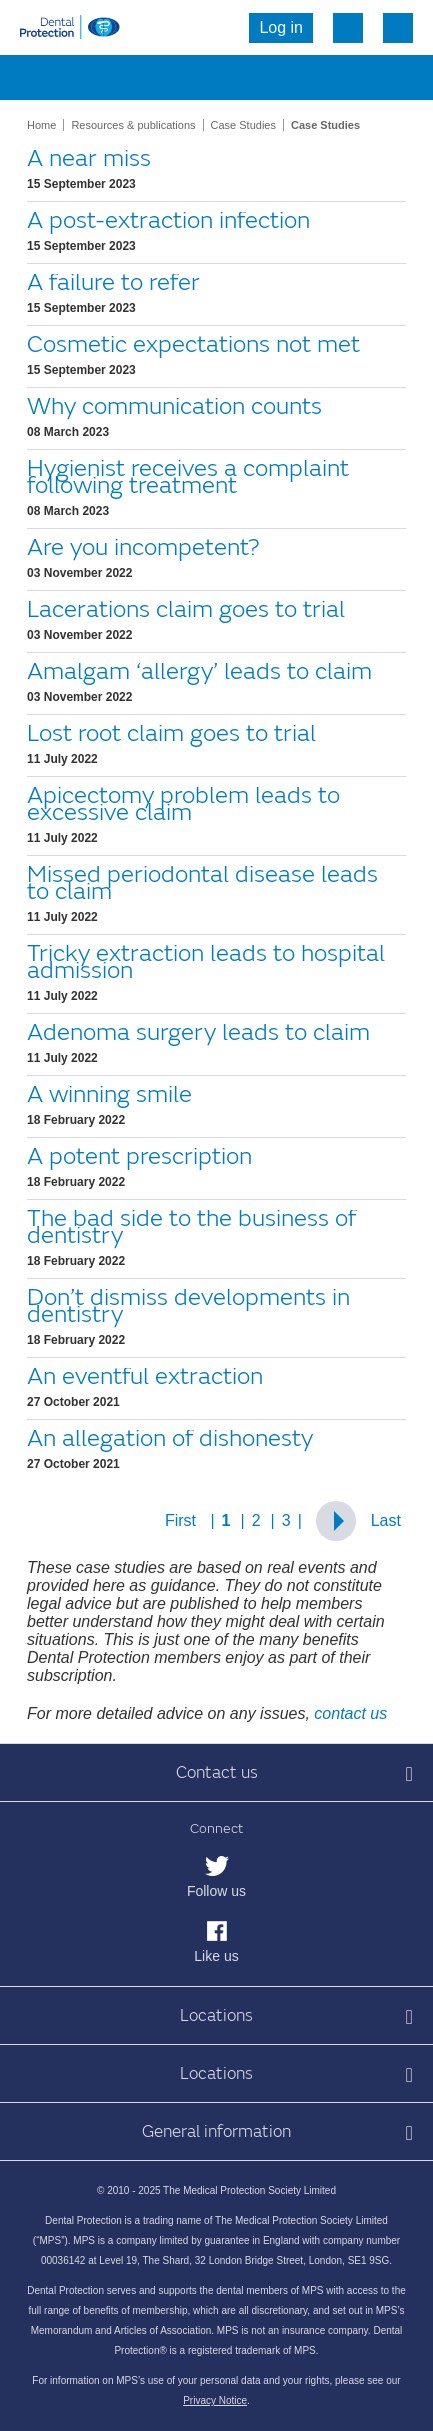 The height and width of the screenshot is (2431, 433). I want to click on Don’t dismiss developments in dentistry, so click(188, 1306).